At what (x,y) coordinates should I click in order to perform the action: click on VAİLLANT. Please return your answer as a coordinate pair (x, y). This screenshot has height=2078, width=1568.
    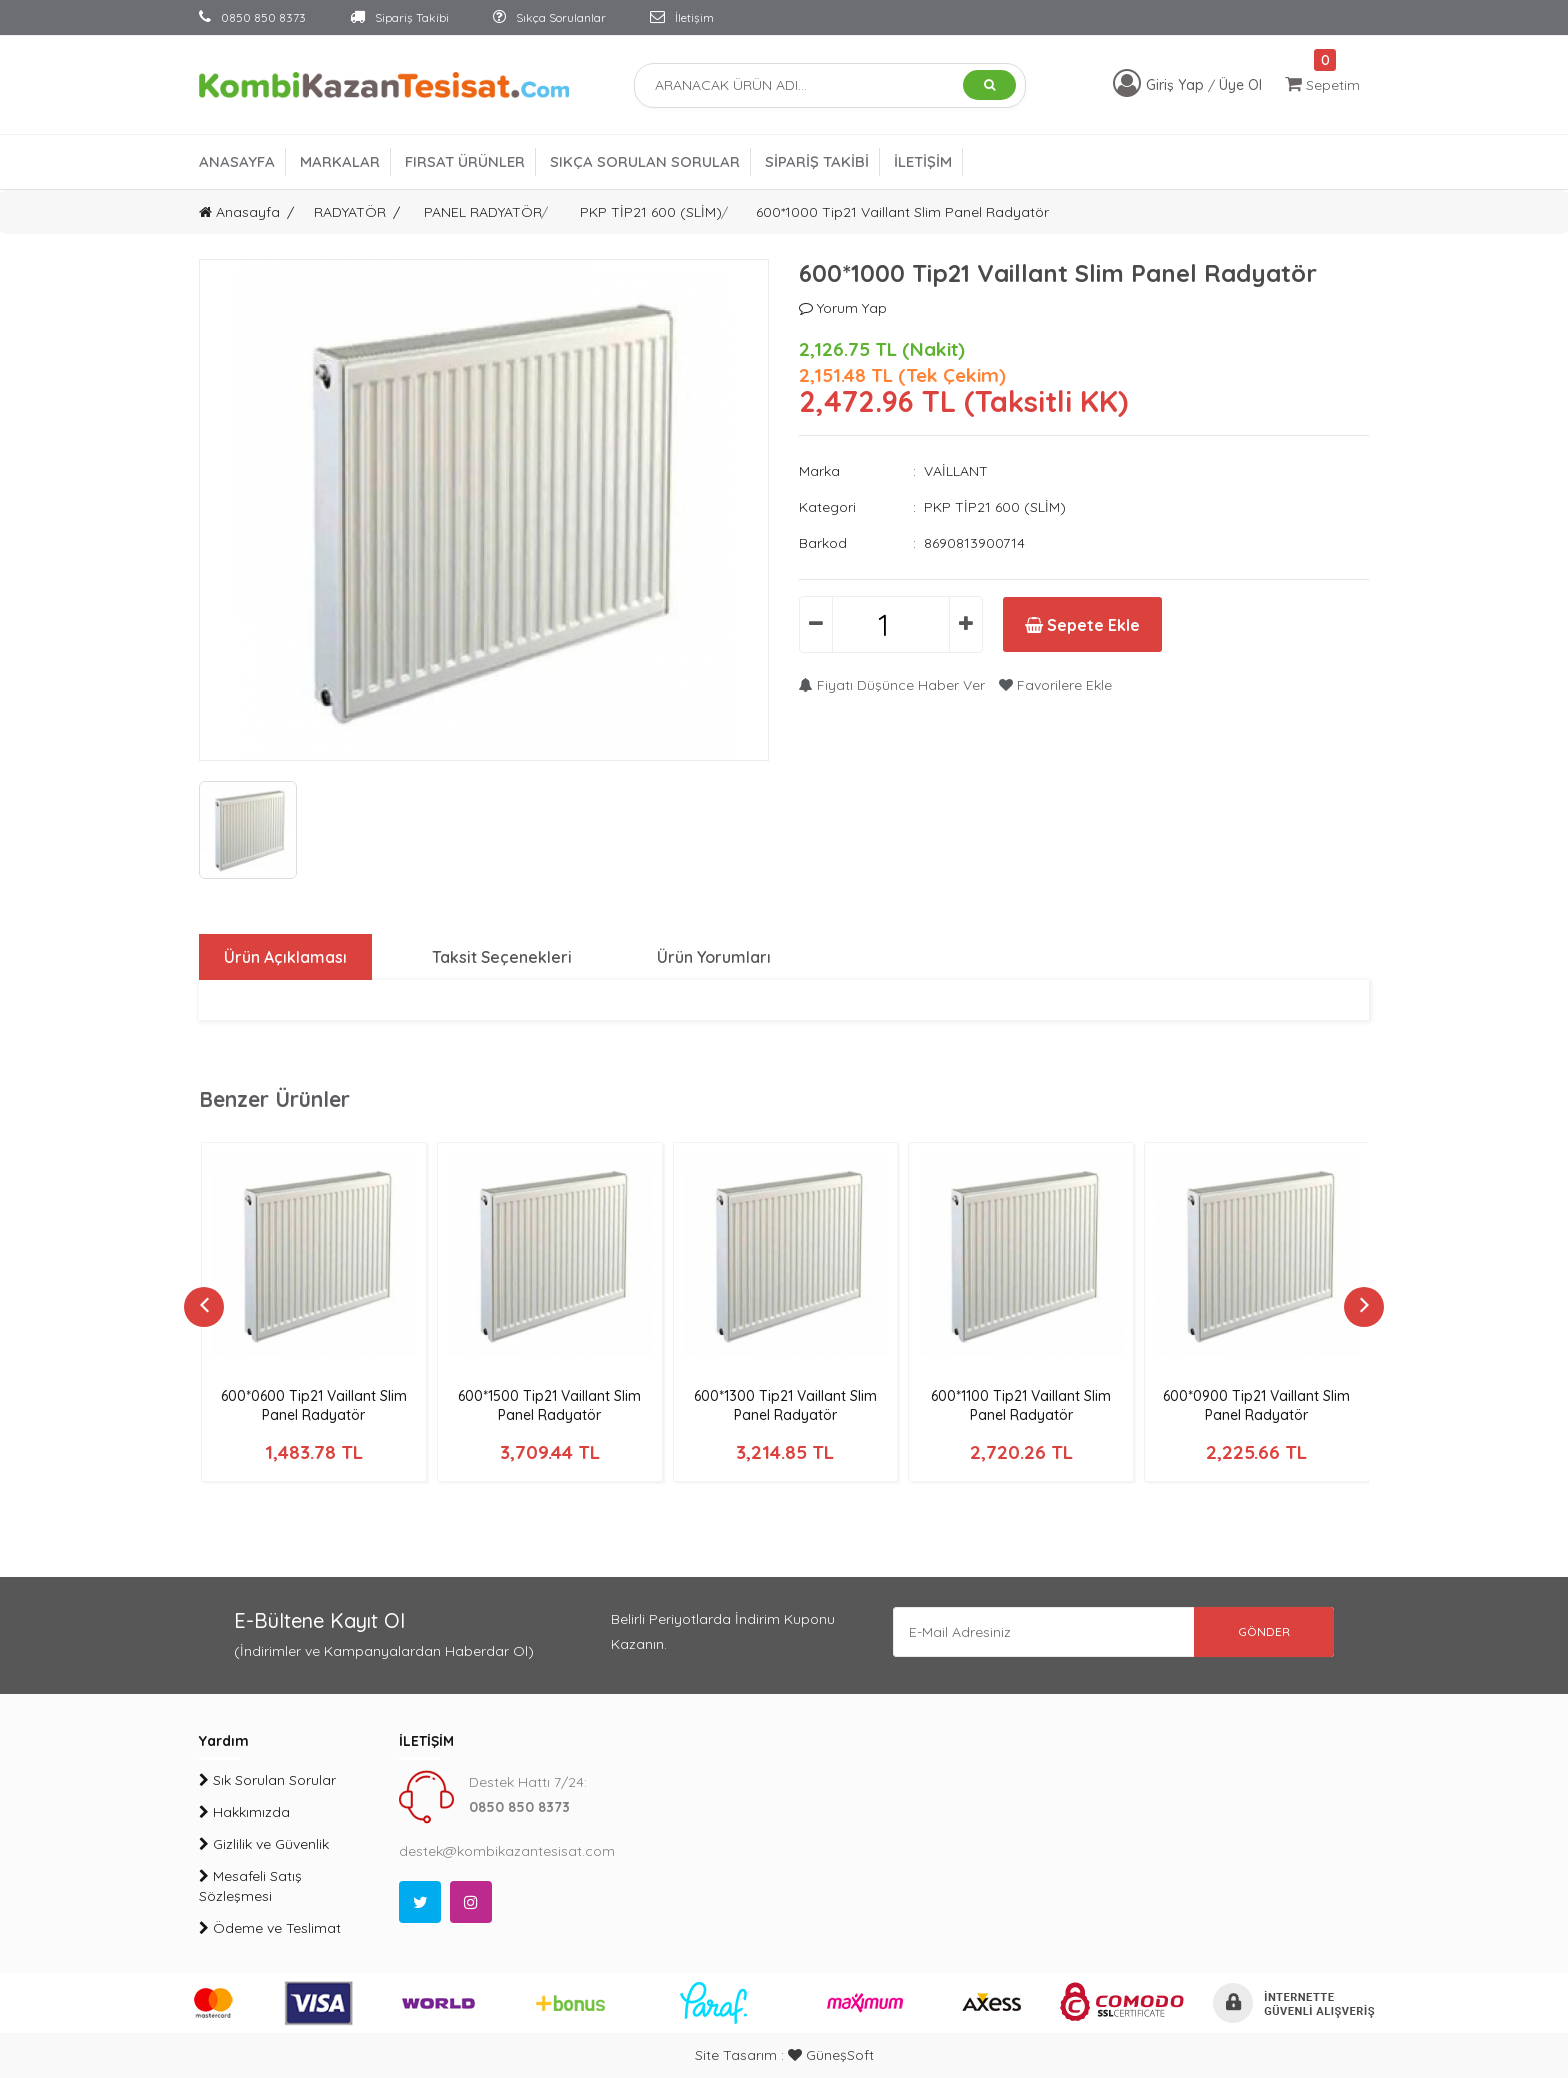
    Looking at the image, I should click on (956, 471).